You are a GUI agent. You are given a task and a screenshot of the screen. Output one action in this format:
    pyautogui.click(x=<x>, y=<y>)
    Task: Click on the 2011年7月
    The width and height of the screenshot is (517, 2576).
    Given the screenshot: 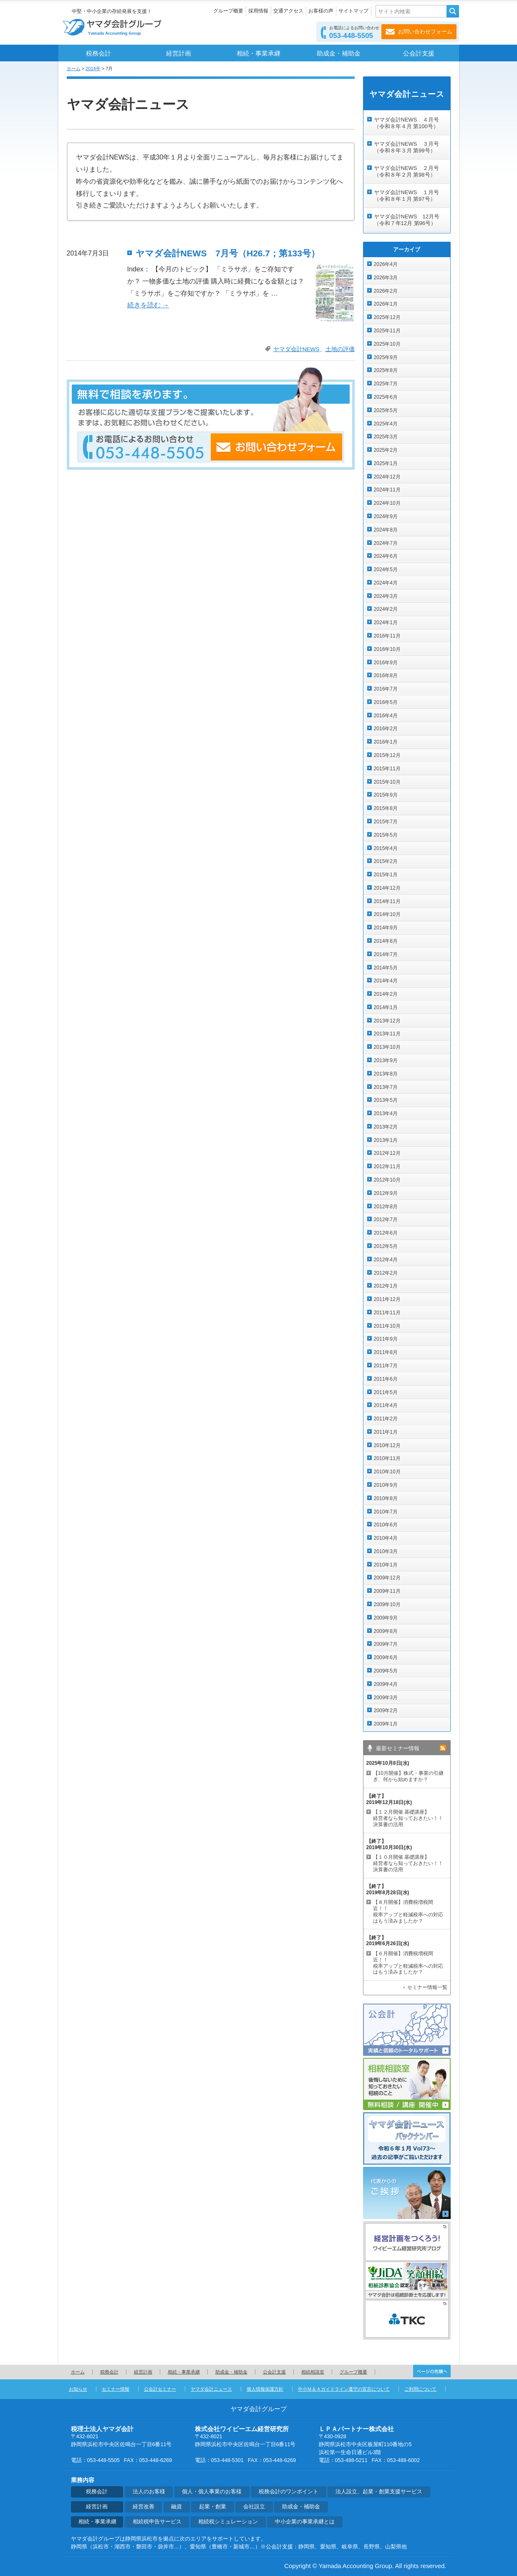 What is the action you would take?
    pyautogui.click(x=386, y=1366)
    